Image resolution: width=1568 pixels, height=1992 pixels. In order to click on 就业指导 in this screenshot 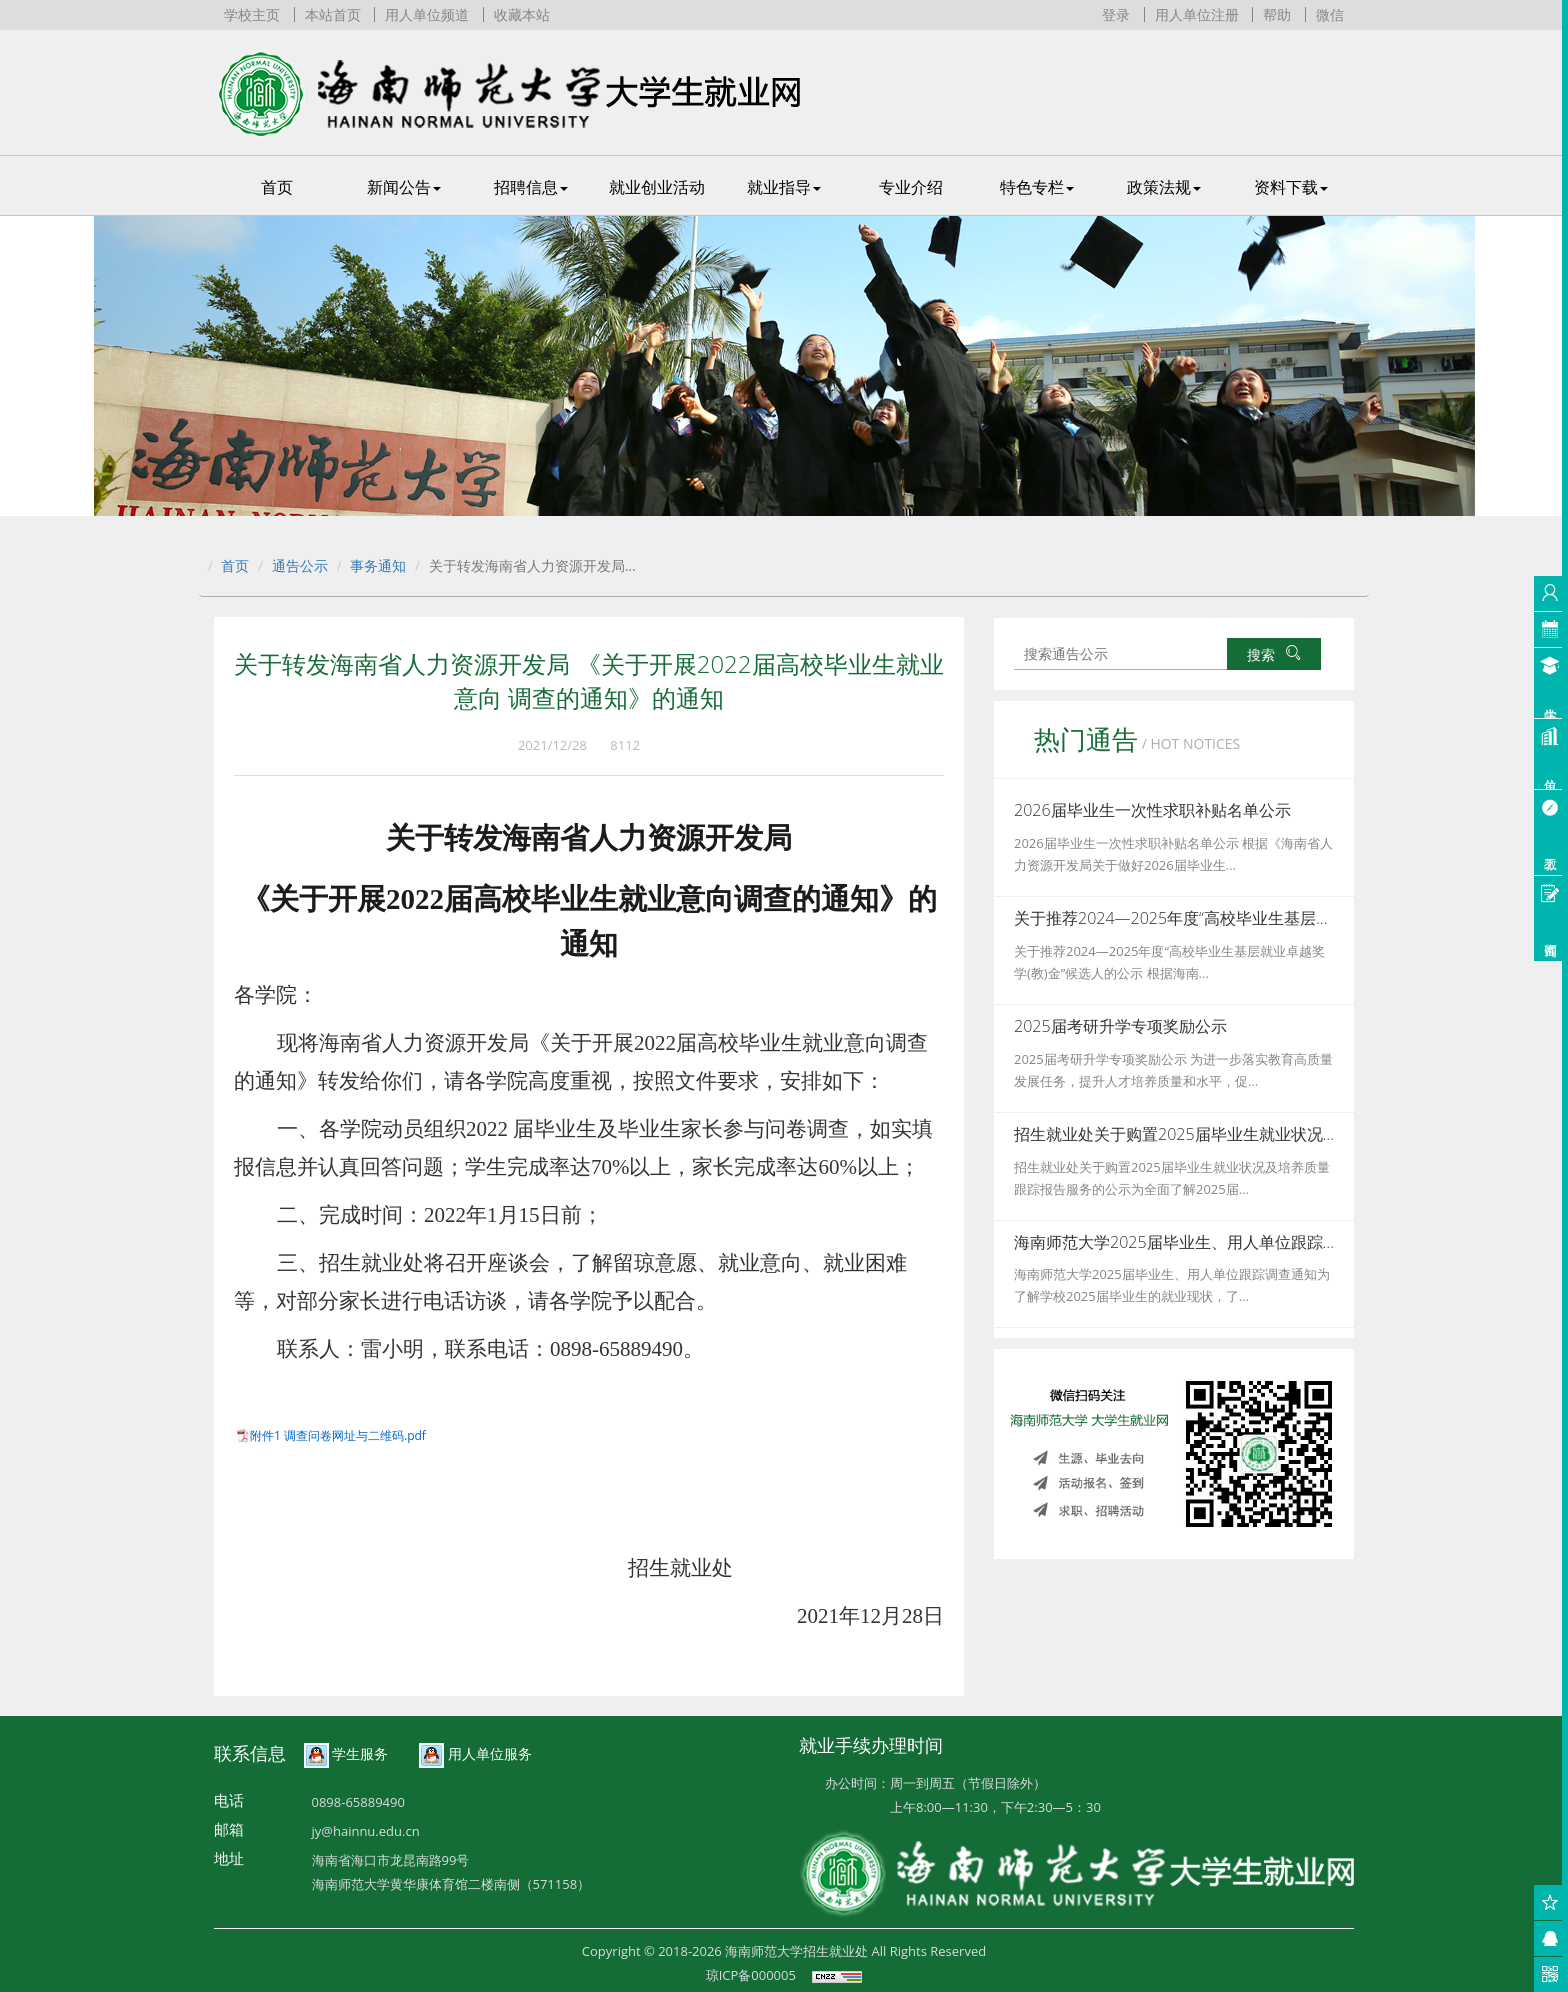, I will do `click(784, 187)`.